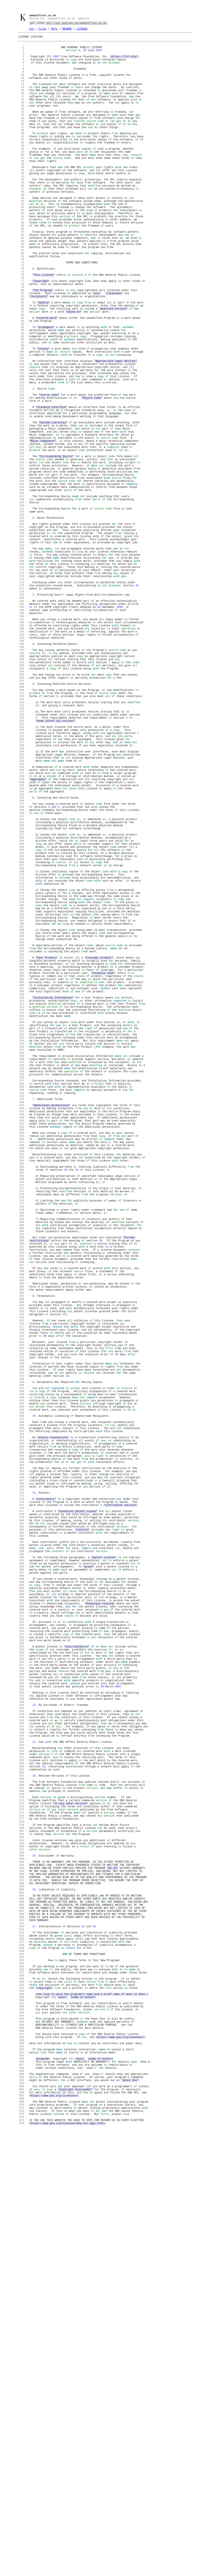 Image resolution: width=210 pixels, height=2576 pixels. Describe the element at coordinates (21, 349) in the screenshot. I see `81` at that location.